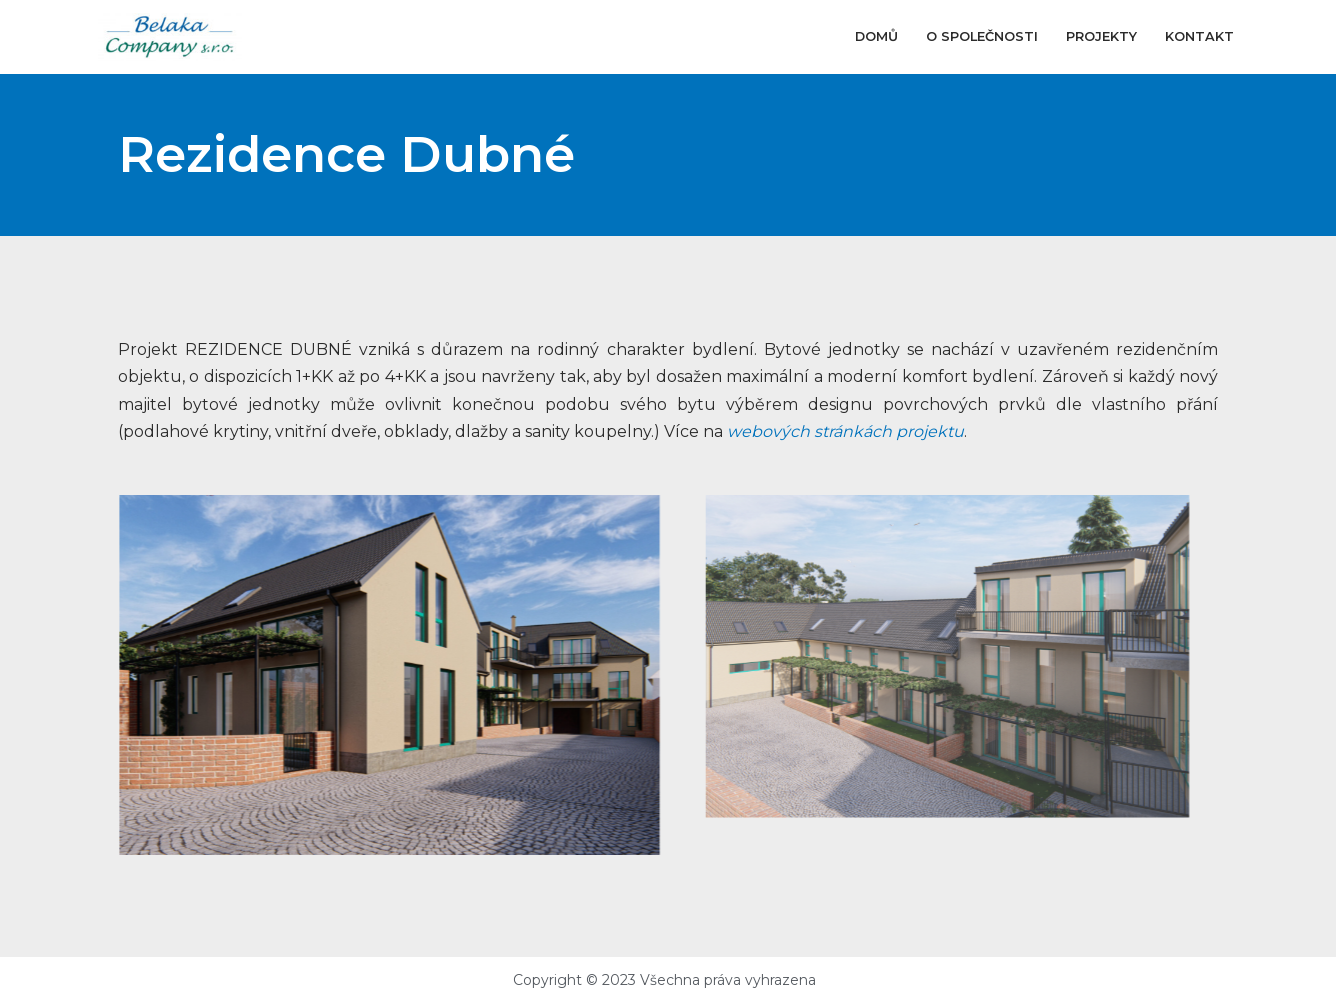  Describe the element at coordinates (1101, 36) in the screenshot. I see `Projekty` at that location.